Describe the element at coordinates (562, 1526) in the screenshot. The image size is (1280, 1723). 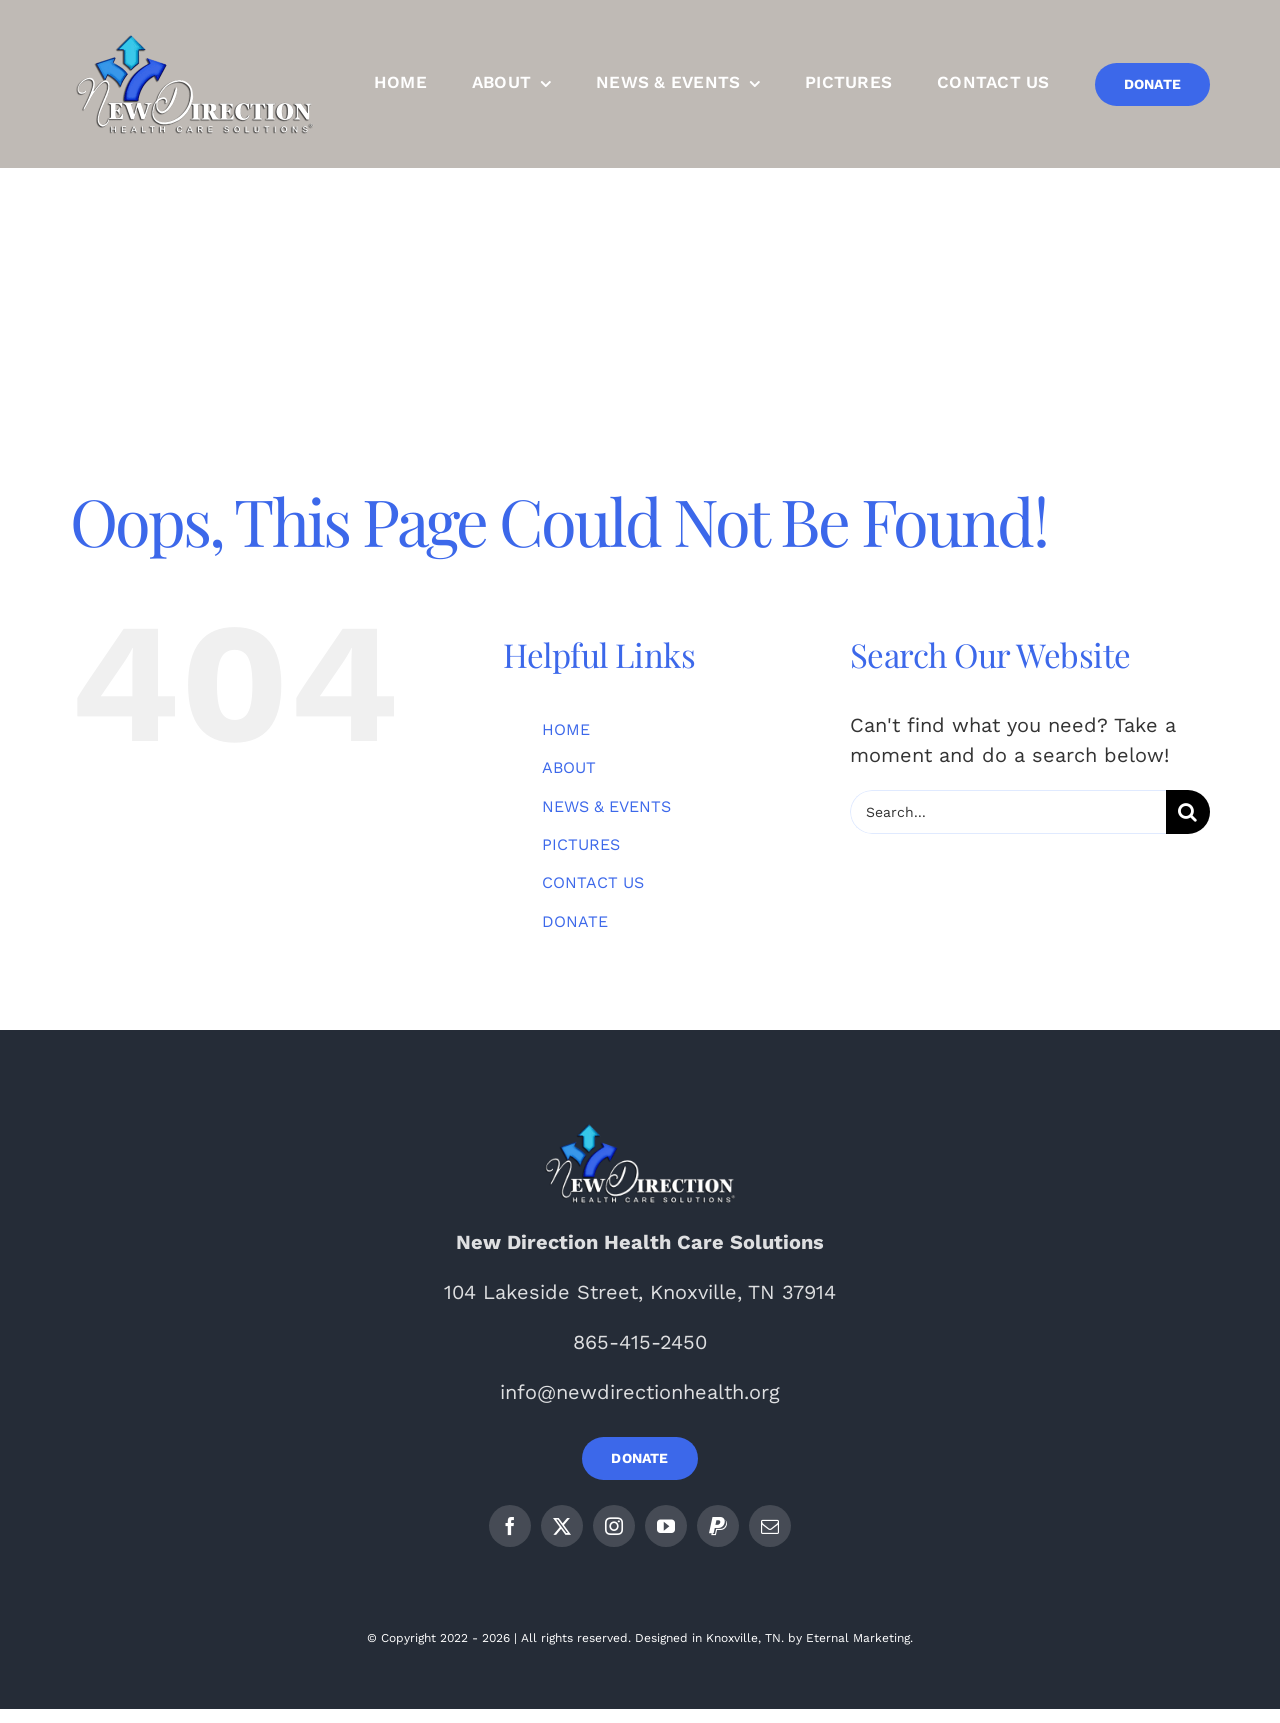
I see `[twitter]` at that location.